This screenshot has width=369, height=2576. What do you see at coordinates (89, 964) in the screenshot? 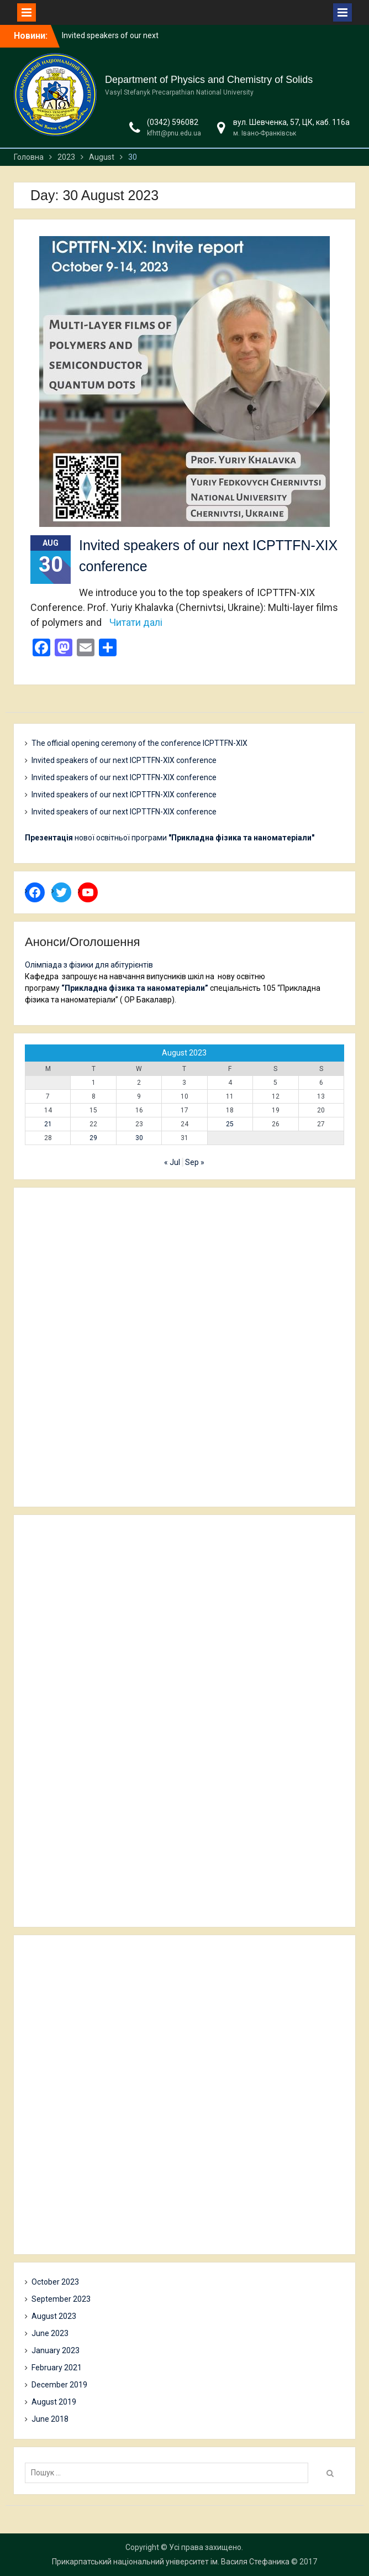
I see `Олімпіада з фізики для абітурієнтів` at bounding box center [89, 964].